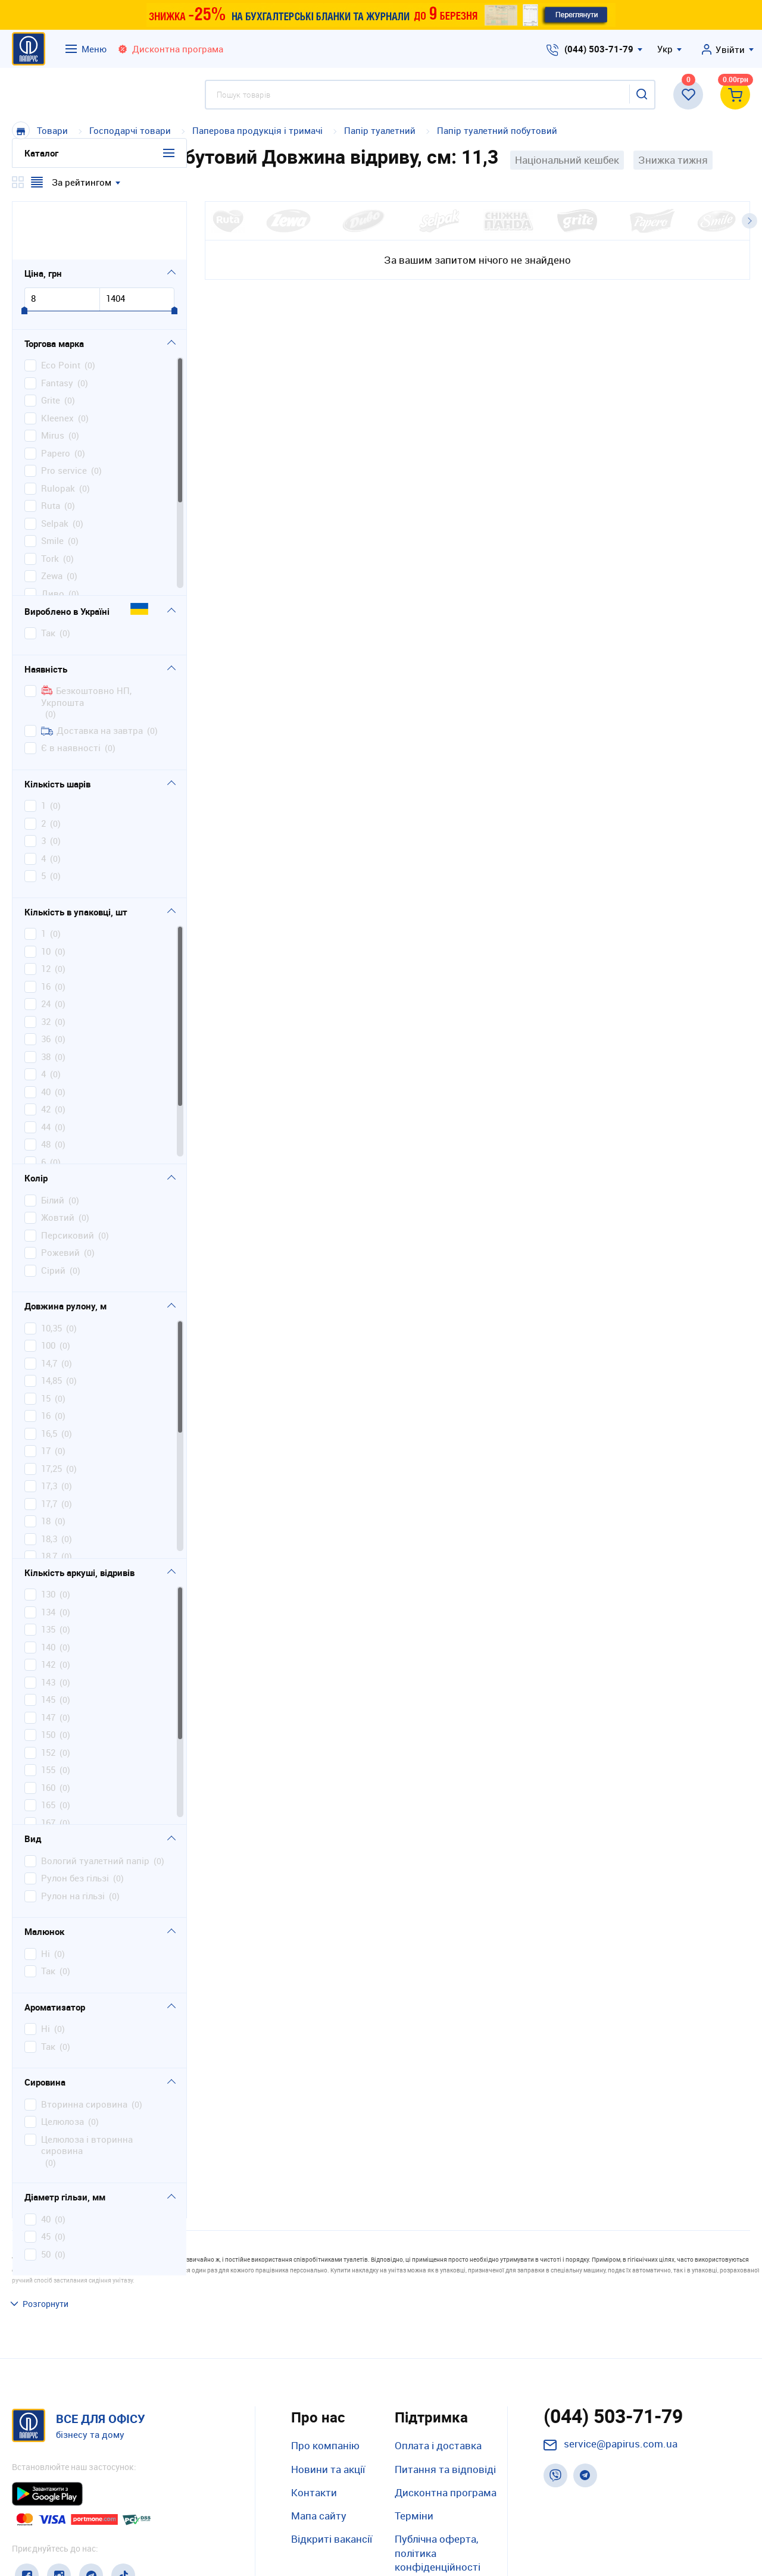 The image size is (762, 2576). Describe the element at coordinates (57, 359) in the screenshot. I see `Kleenex` at that location.